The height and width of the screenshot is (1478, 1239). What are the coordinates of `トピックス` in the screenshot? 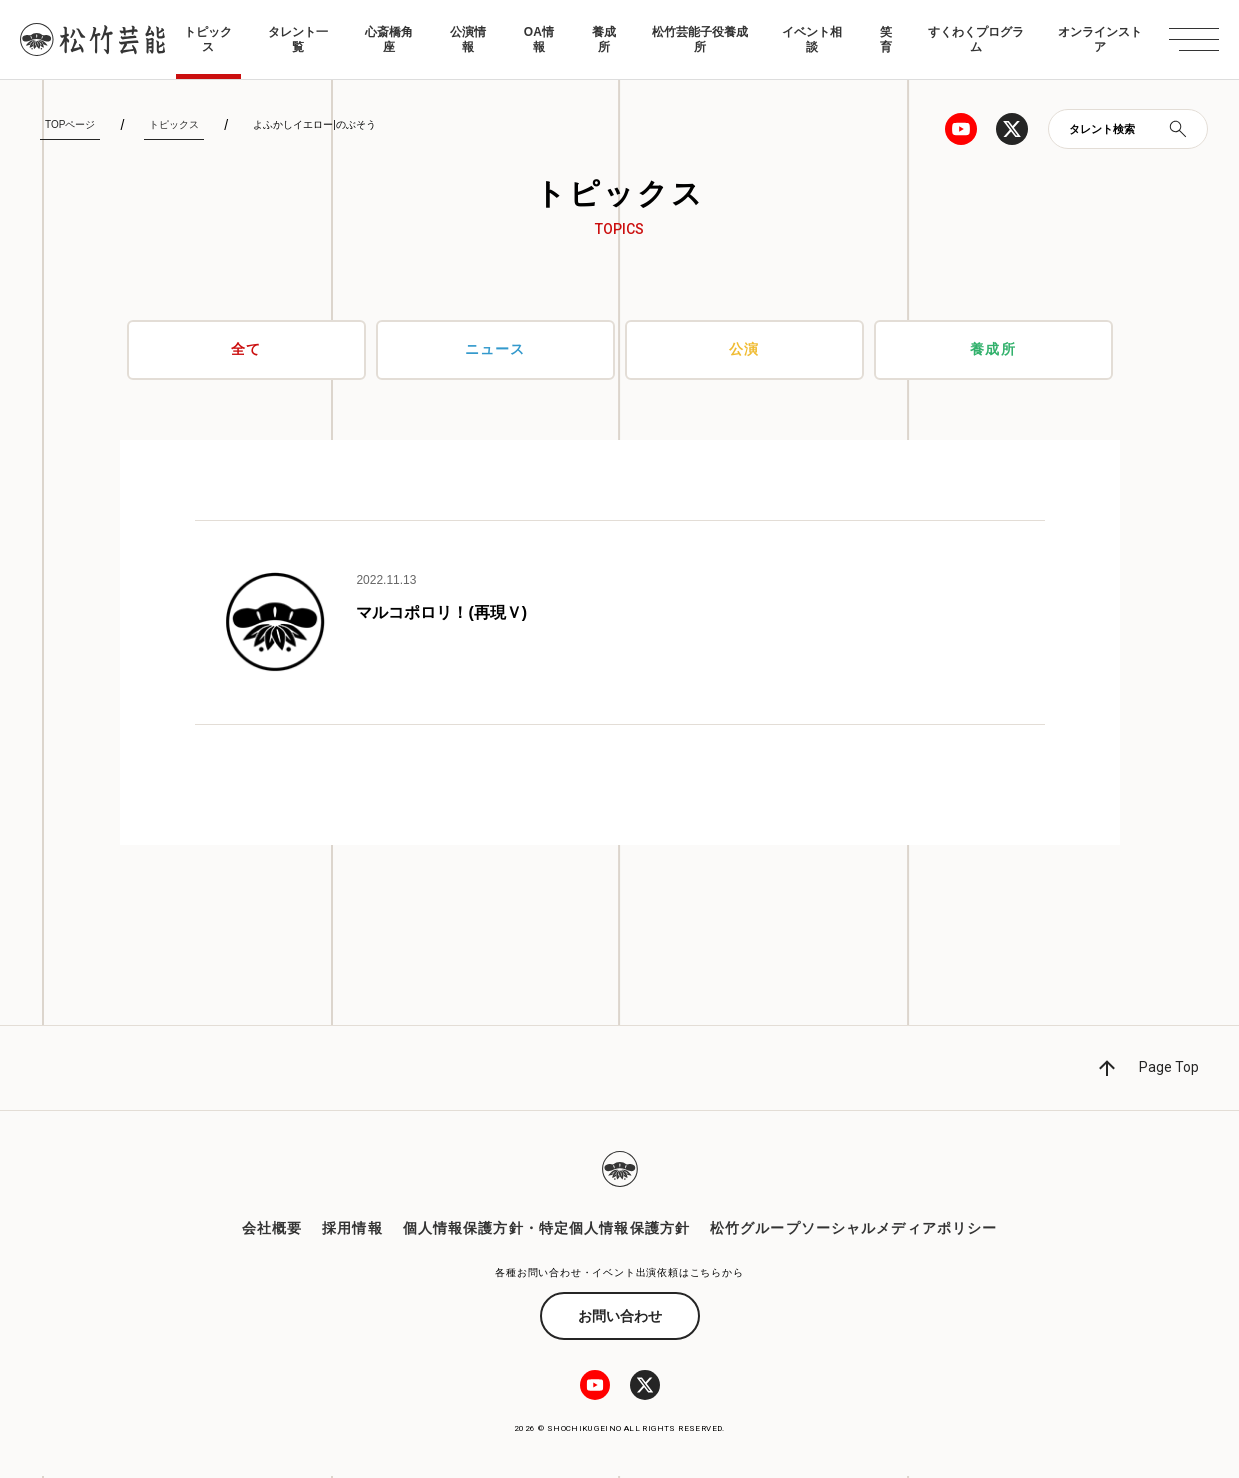 It's located at (208, 39).